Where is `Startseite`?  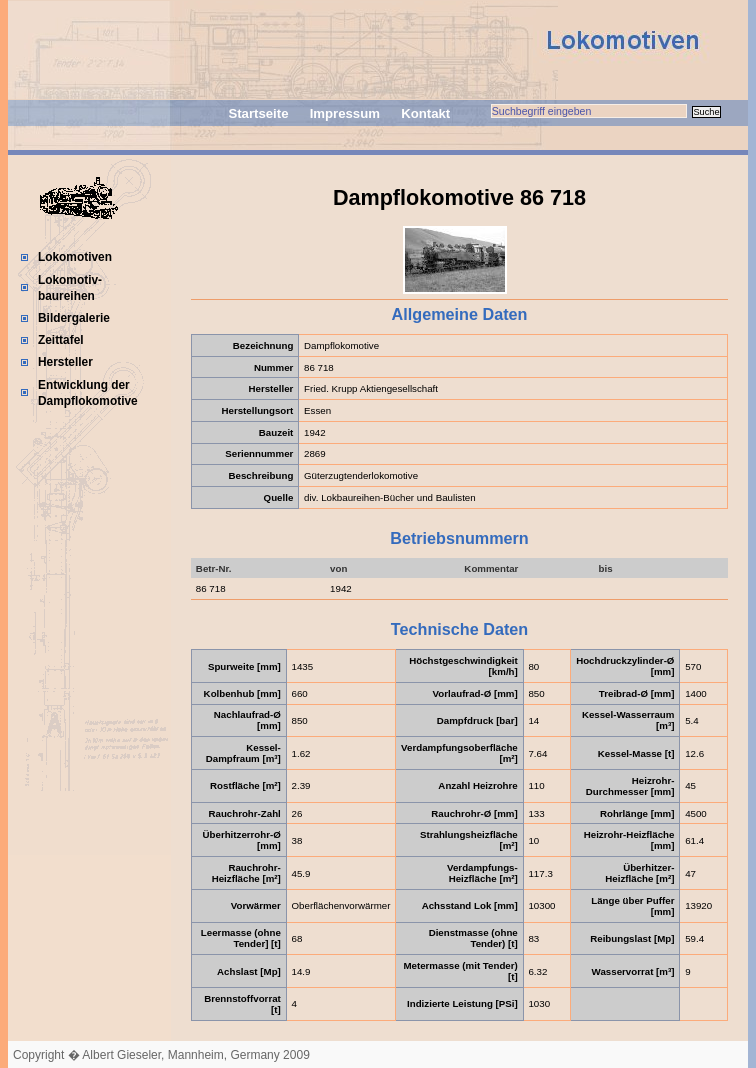
Startseite is located at coordinates (258, 113).